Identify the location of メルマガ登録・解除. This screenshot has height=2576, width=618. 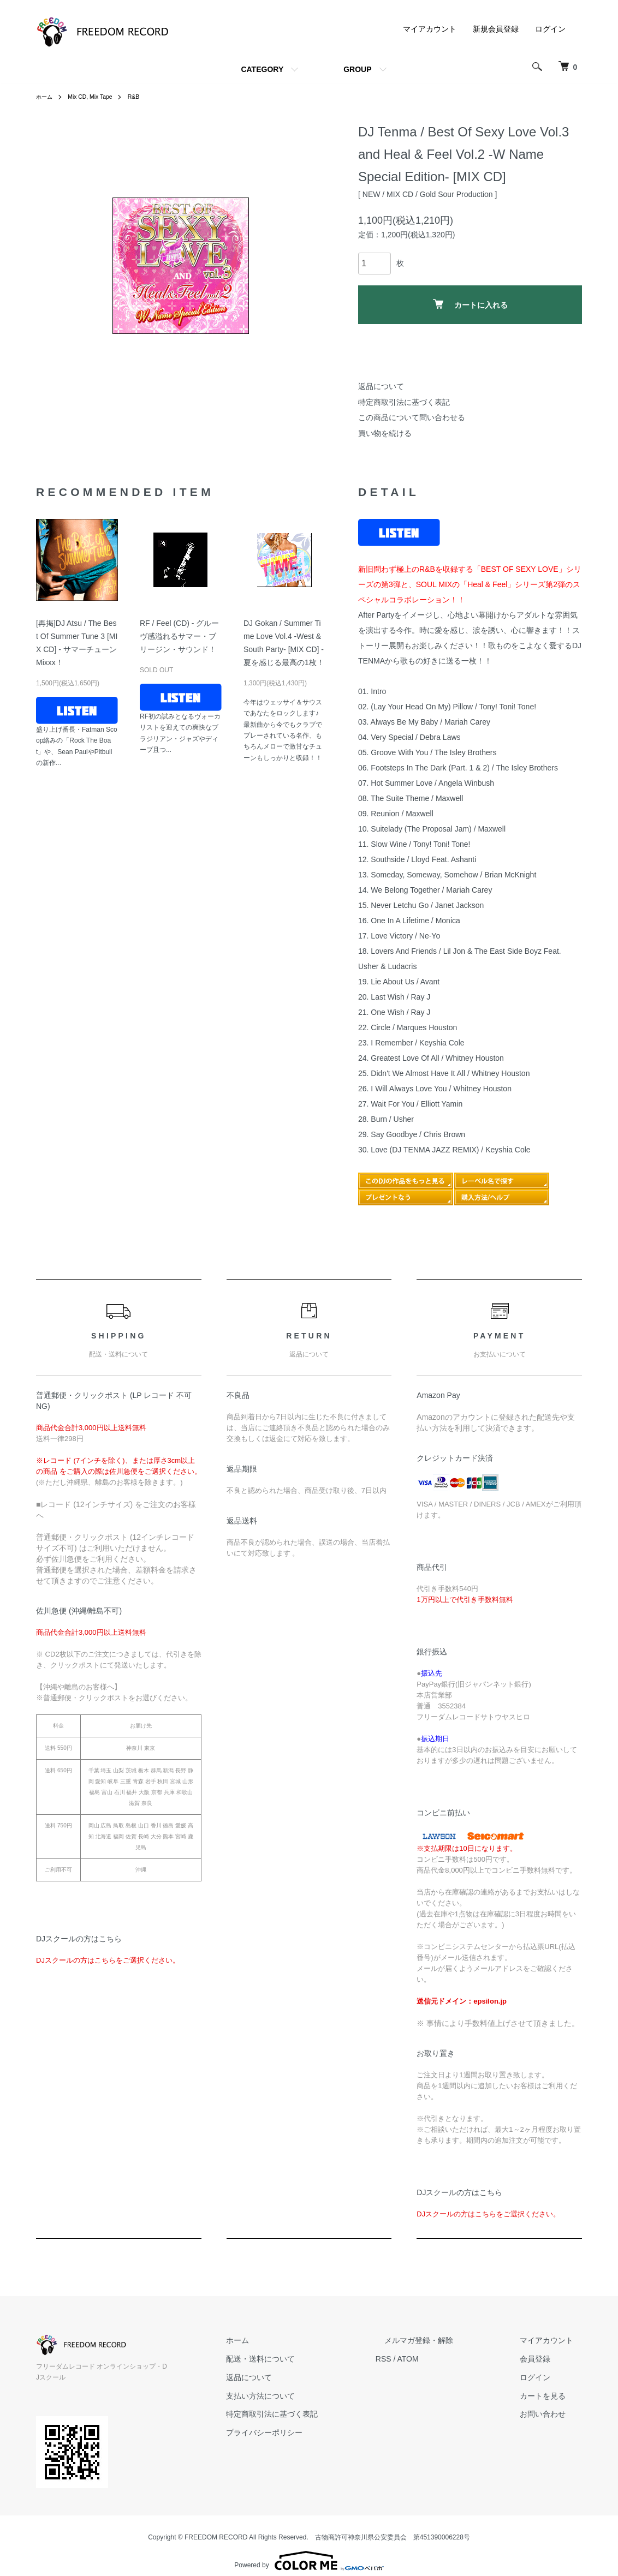
(445, 2340).